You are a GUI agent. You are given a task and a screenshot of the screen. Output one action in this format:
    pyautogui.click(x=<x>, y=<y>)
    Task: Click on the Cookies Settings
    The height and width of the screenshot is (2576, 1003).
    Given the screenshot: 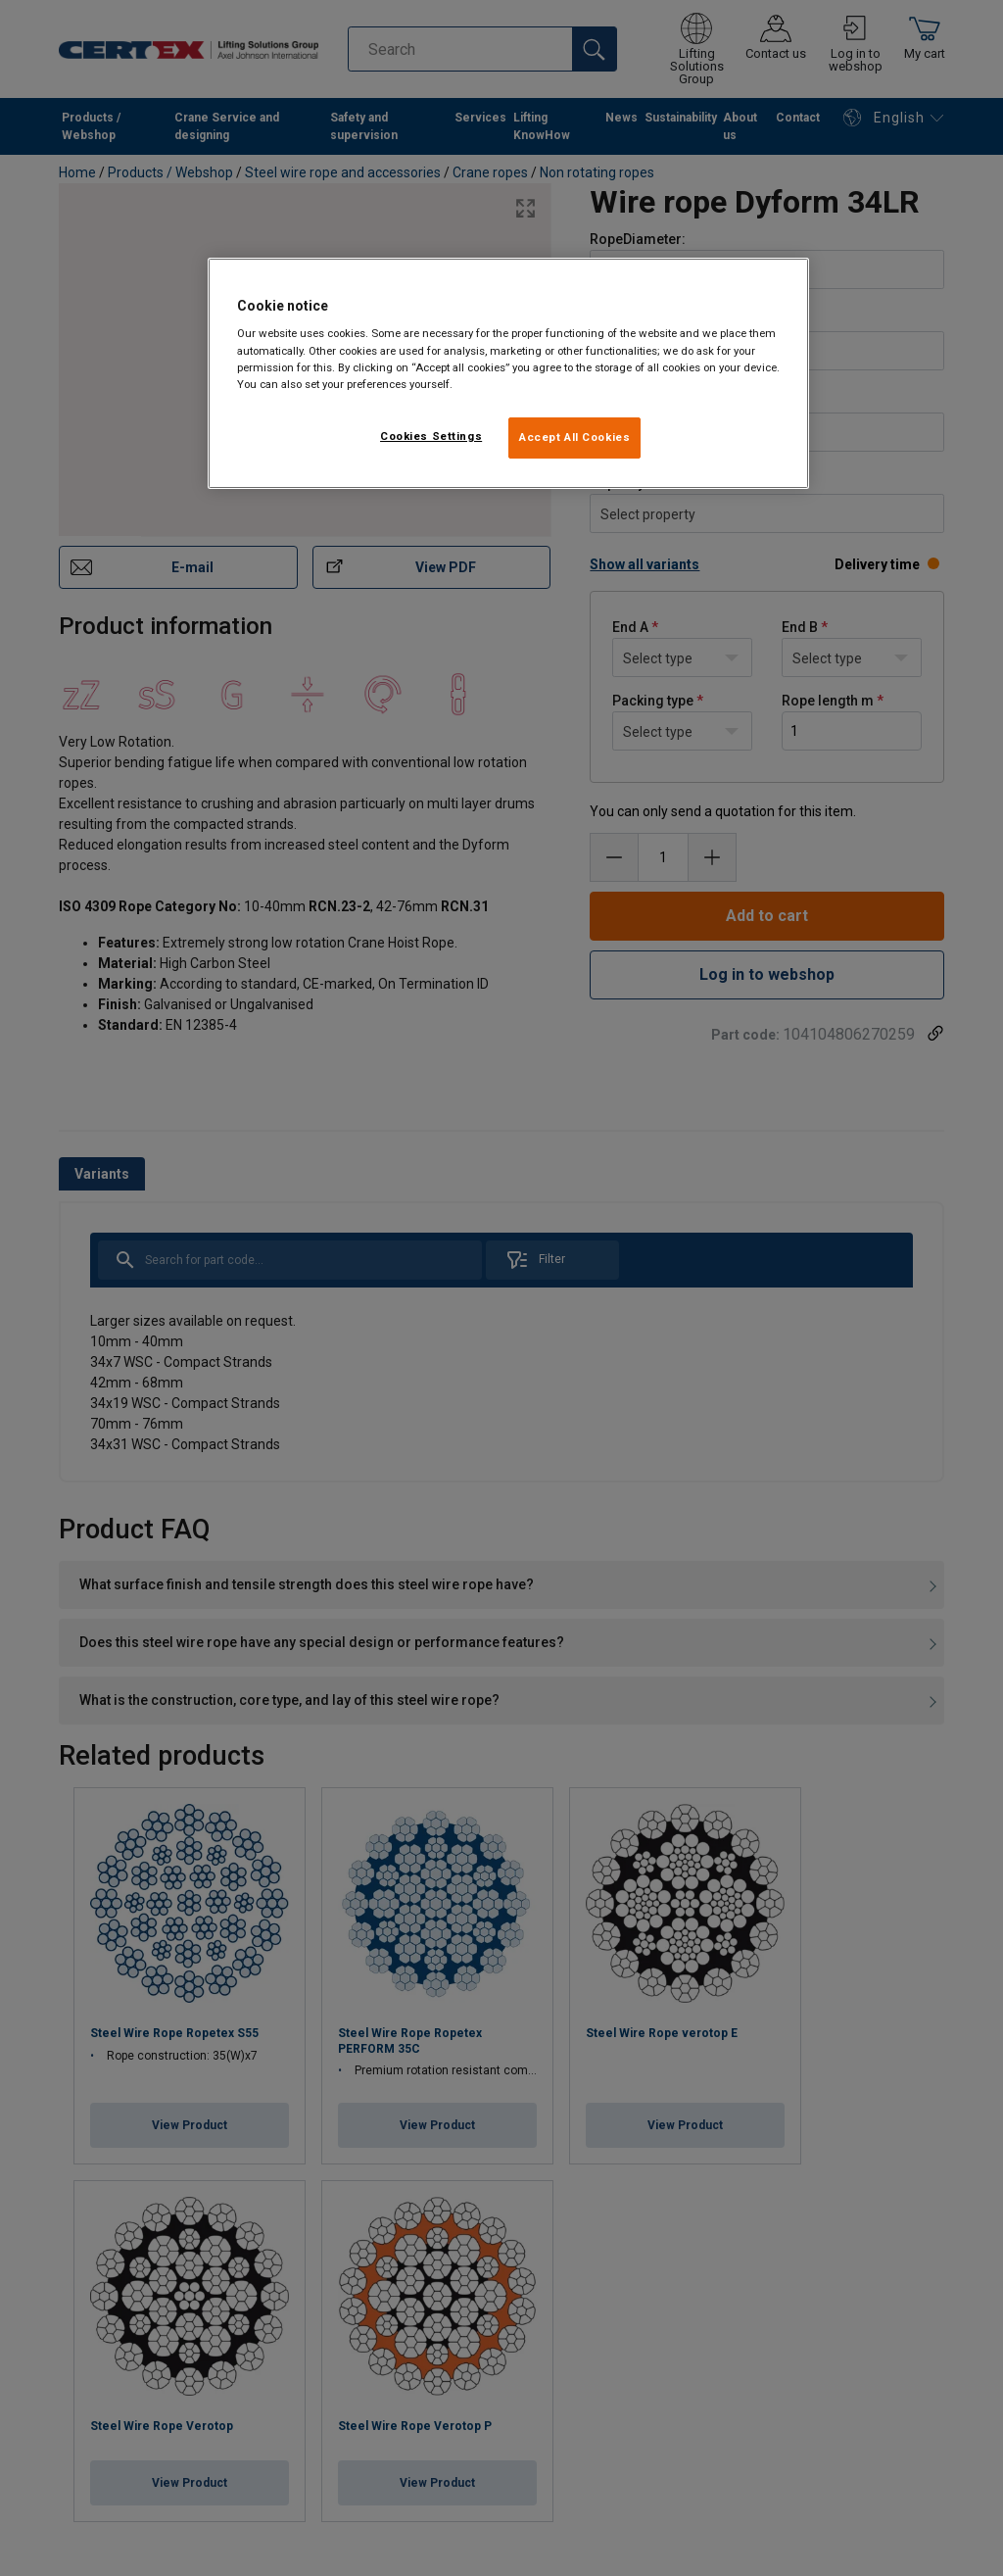 What is the action you would take?
    pyautogui.click(x=431, y=436)
    